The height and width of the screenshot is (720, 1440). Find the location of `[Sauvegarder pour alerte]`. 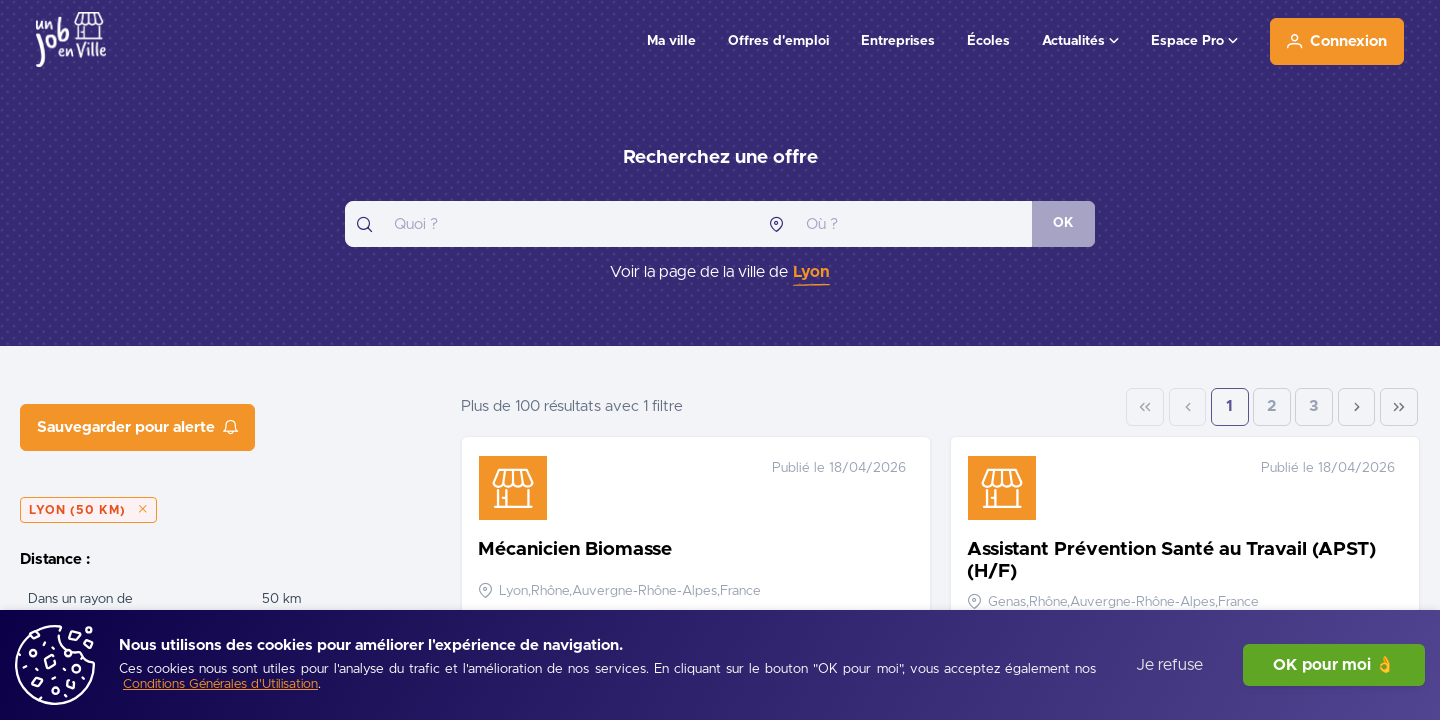

[Sauvegarder pour alerte] is located at coordinates (137, 427).